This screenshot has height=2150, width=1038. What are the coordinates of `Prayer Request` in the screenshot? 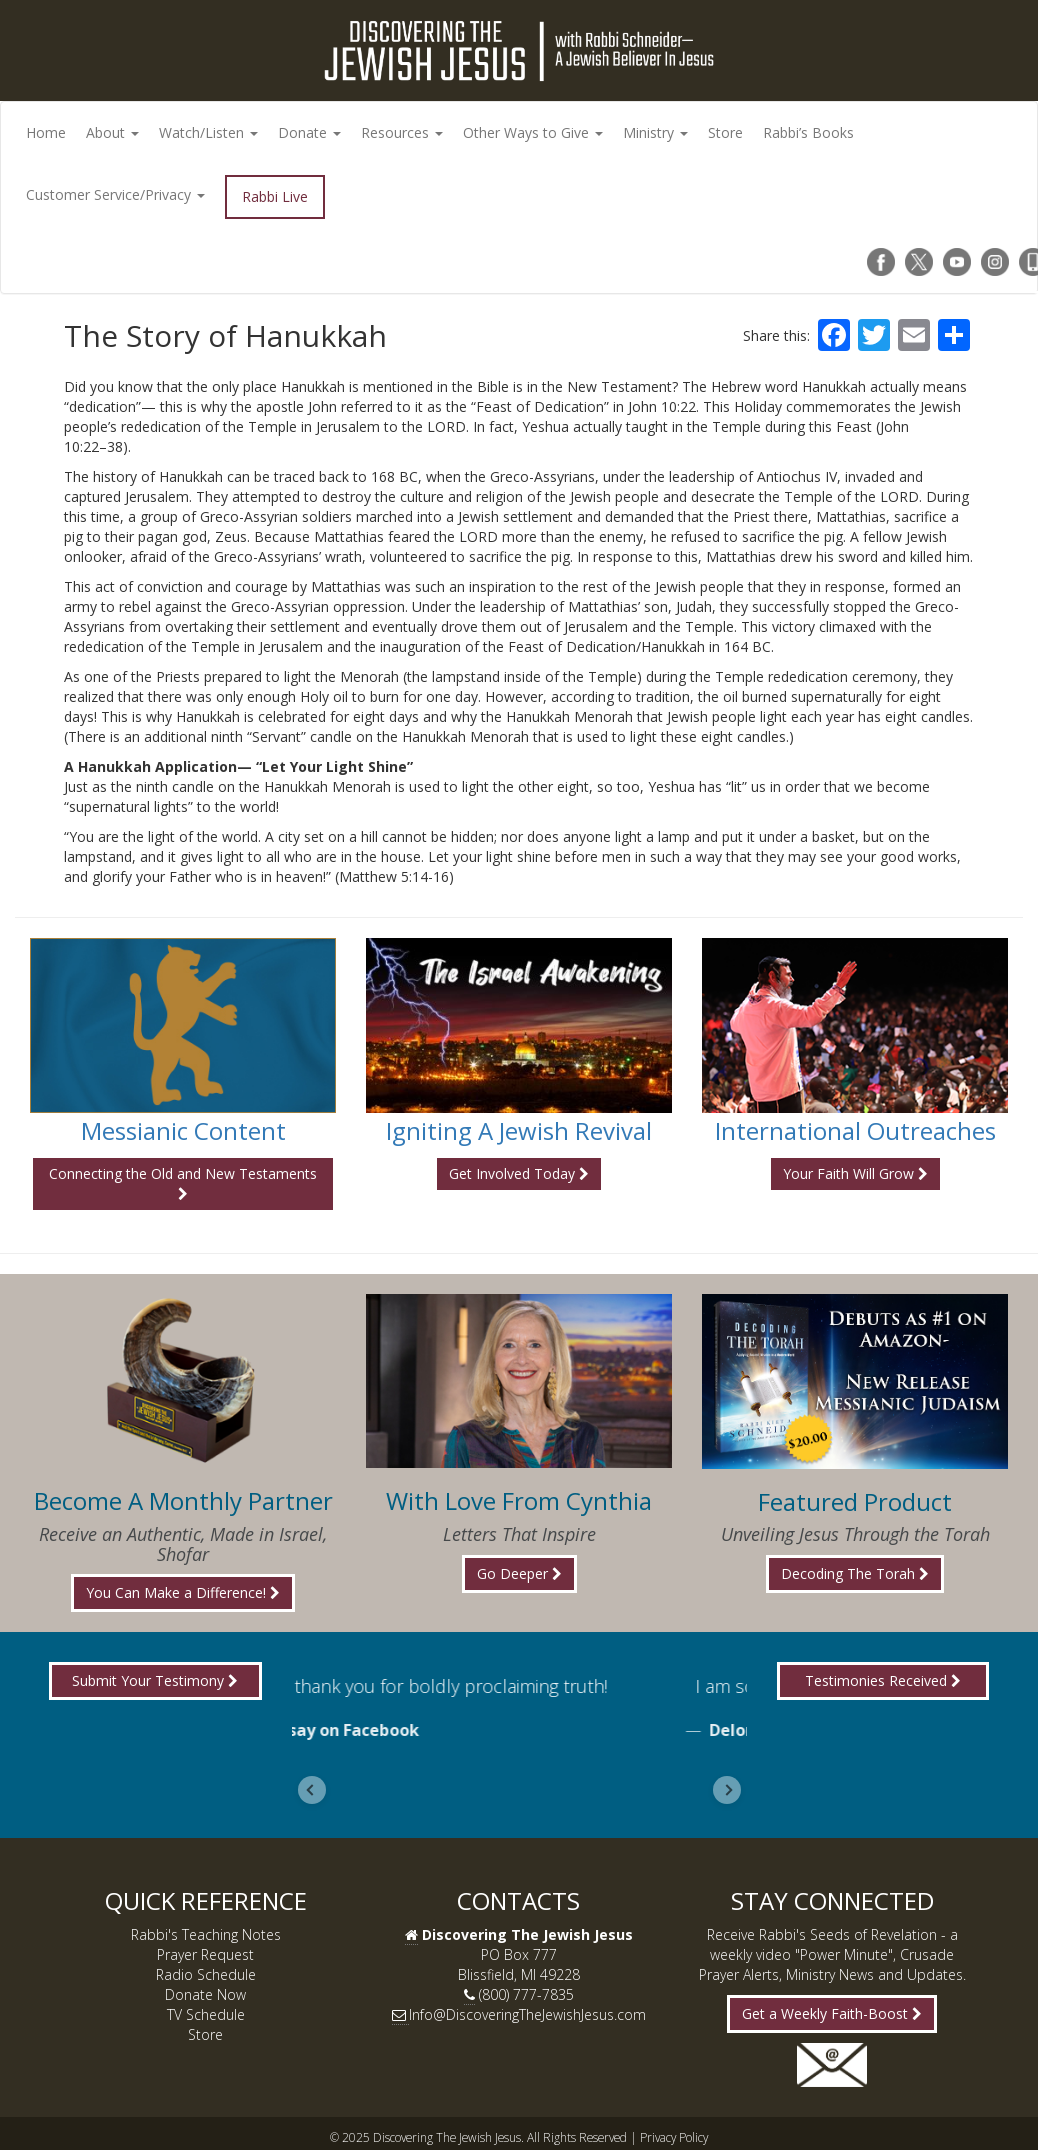 It's located at (205, 1954).